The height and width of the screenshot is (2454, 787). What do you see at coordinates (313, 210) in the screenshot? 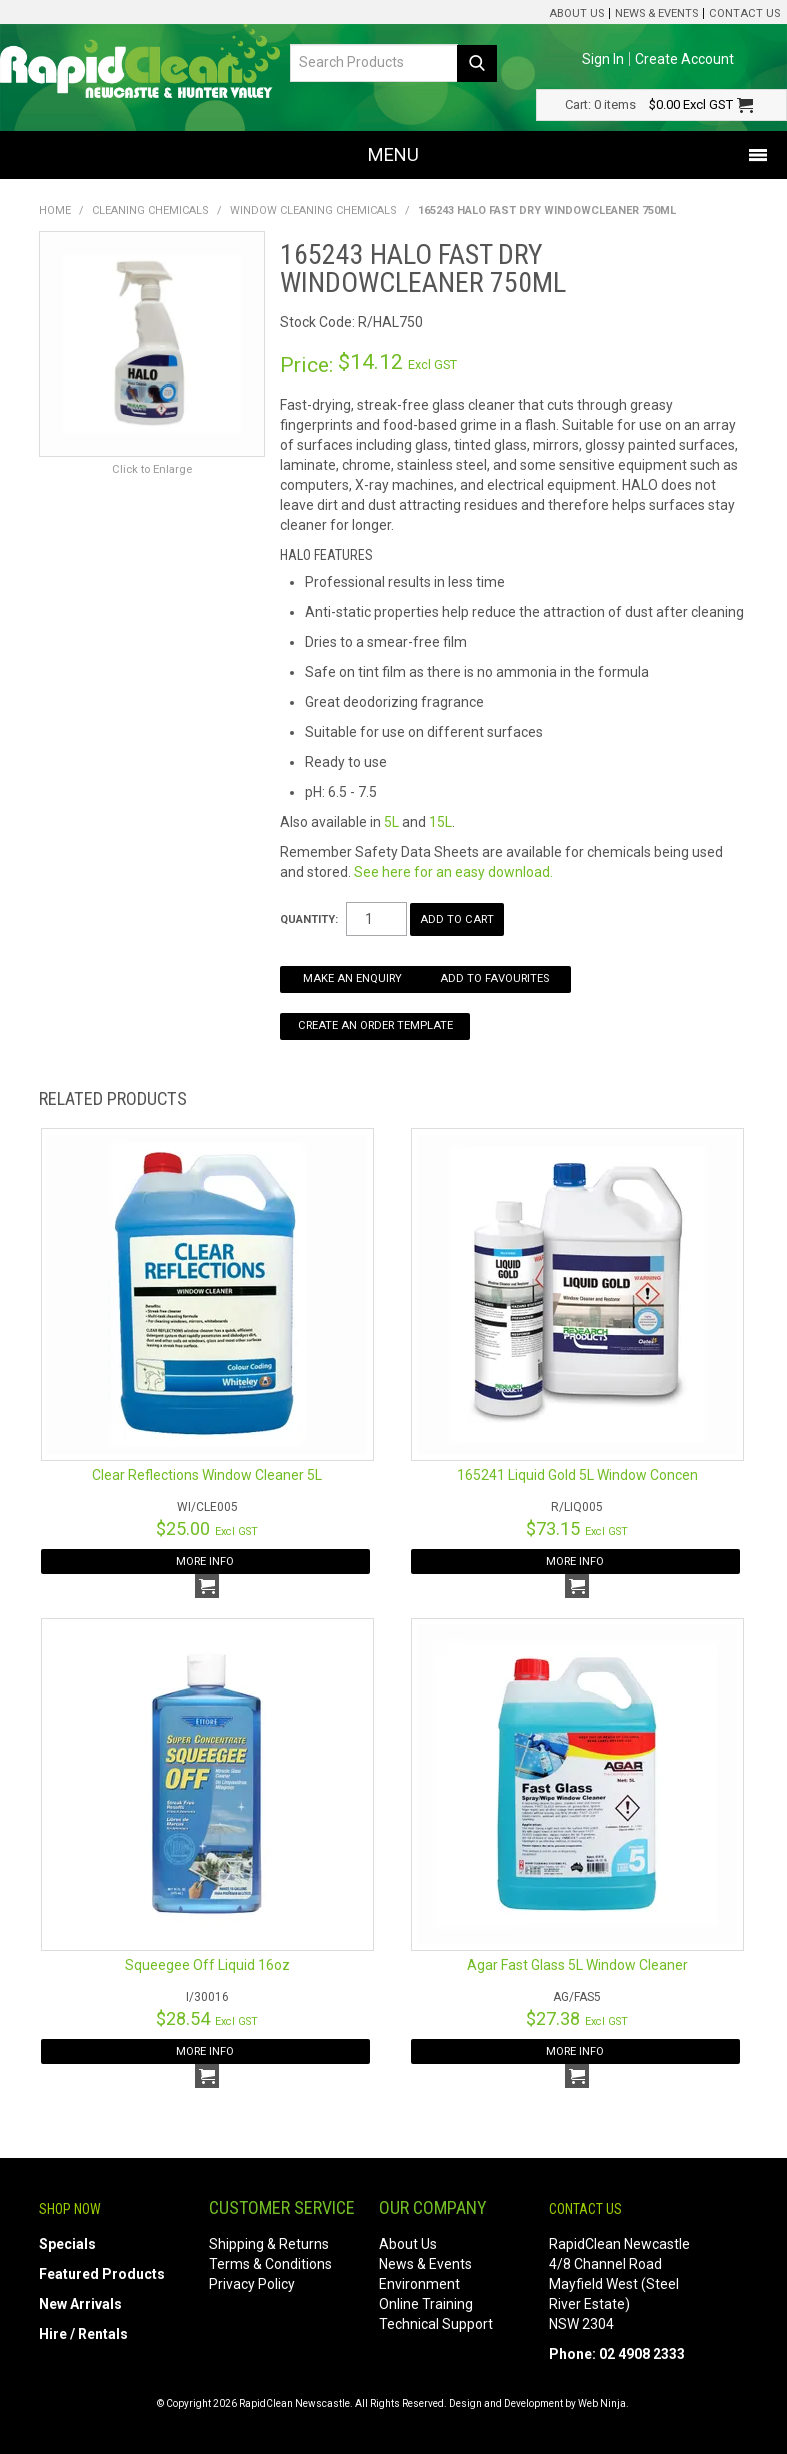
I see `Window Cleaning Chemicals` at bounding box center [313, 210].